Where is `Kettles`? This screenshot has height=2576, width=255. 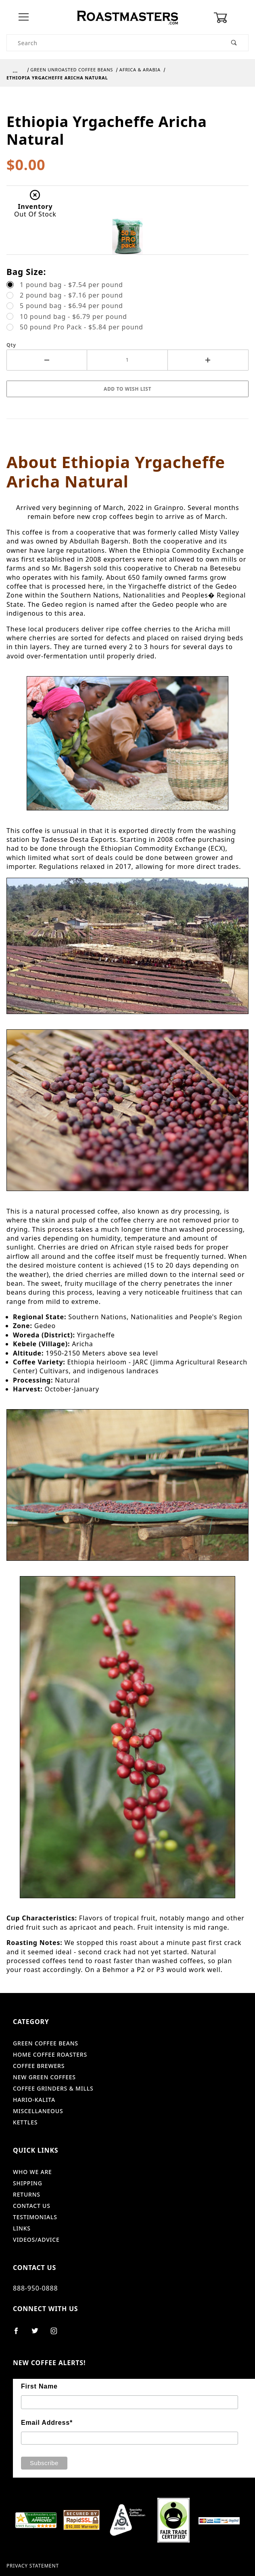 Kettles is located at coordinates (25, 2122).